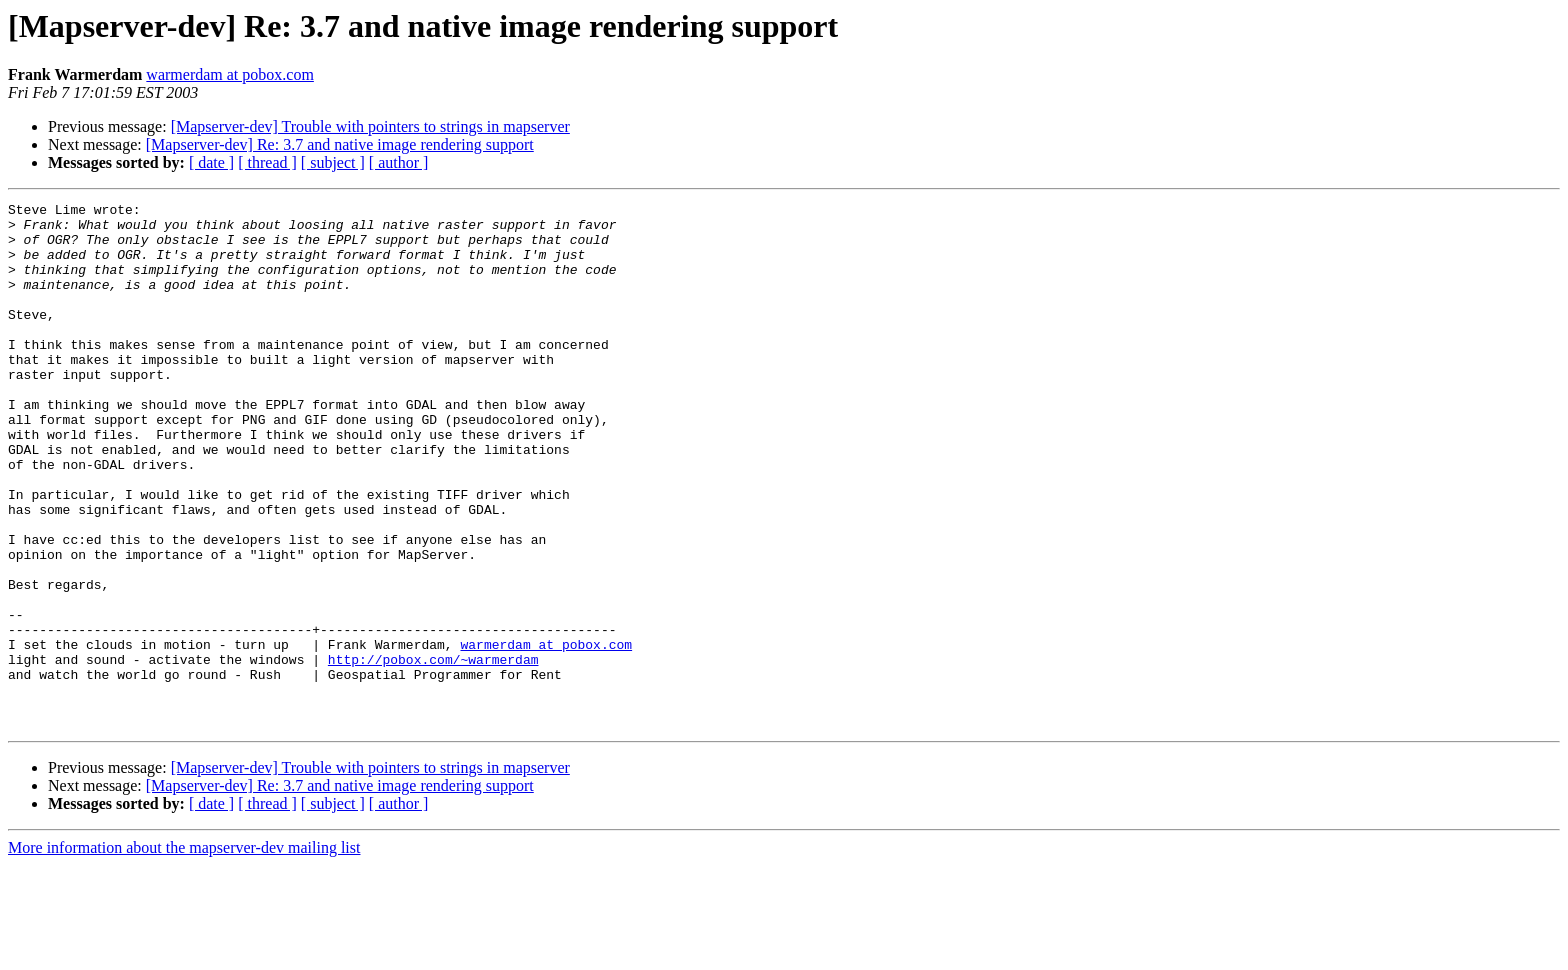 The height and width of the screenshot is (970, 1568). What do you see at coordinates (211, 162) in the screenshot?
I see `[ date ]` at bounding box center [211, 162].